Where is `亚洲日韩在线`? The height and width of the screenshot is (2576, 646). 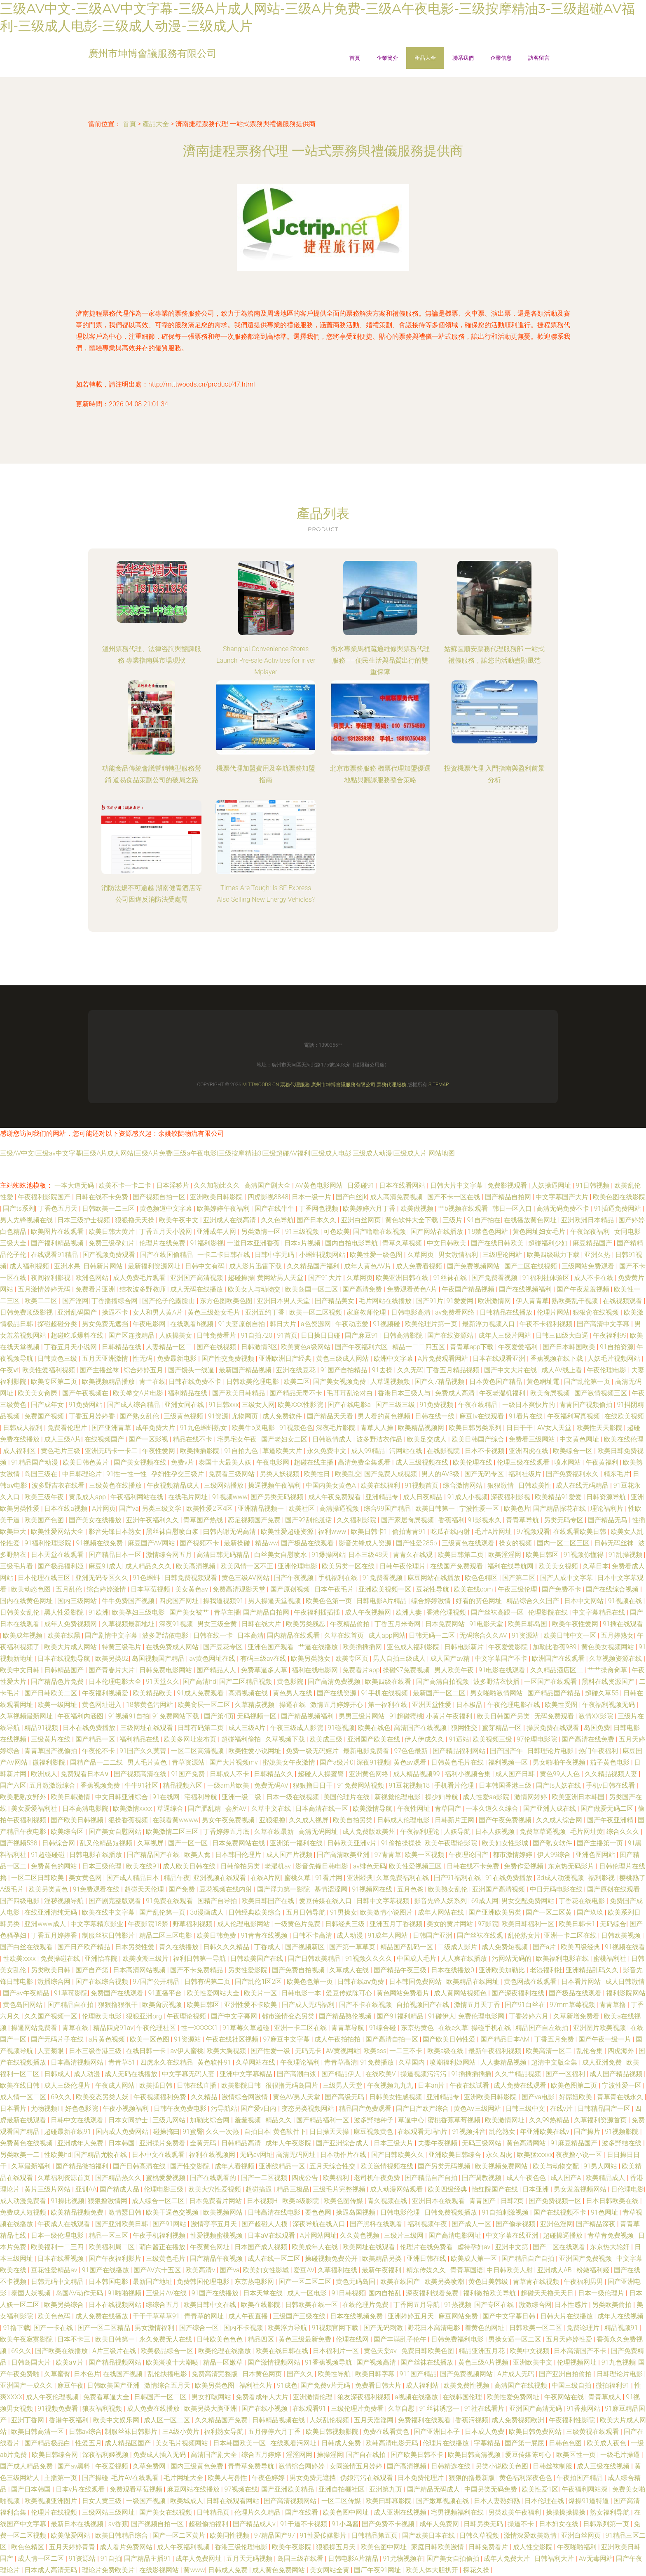 亚洲日韩在线 is located at coordinates (427, 2258).